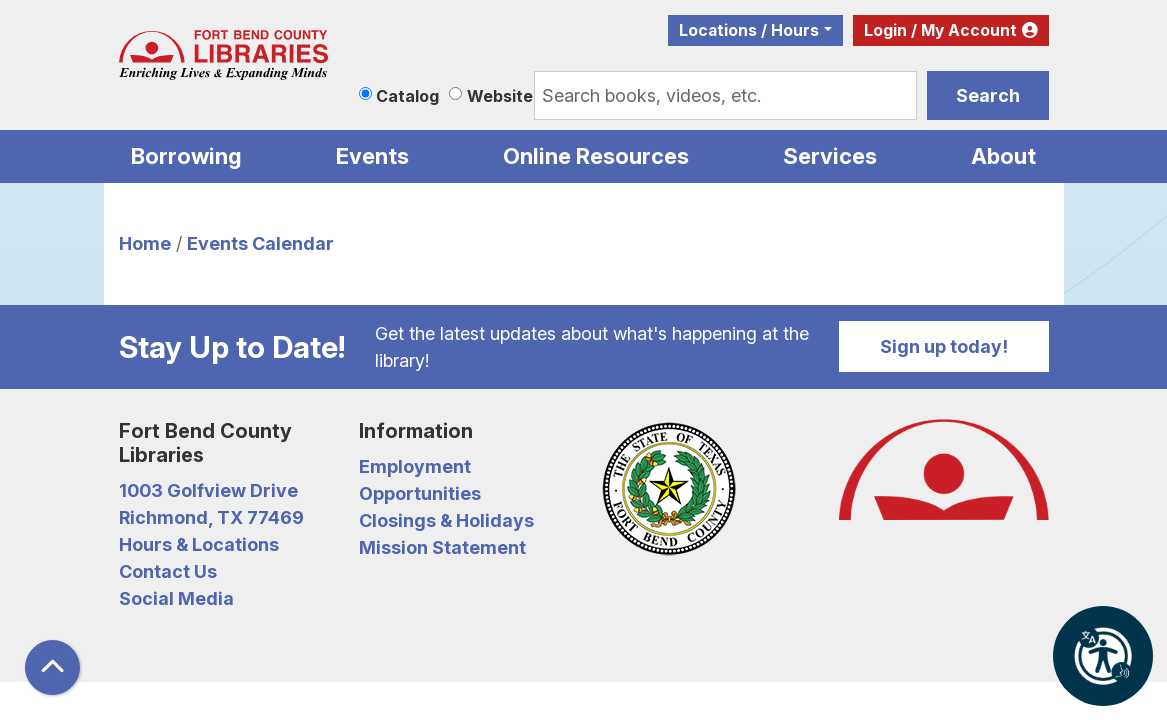  I want to click on Home, so click(145, 243).